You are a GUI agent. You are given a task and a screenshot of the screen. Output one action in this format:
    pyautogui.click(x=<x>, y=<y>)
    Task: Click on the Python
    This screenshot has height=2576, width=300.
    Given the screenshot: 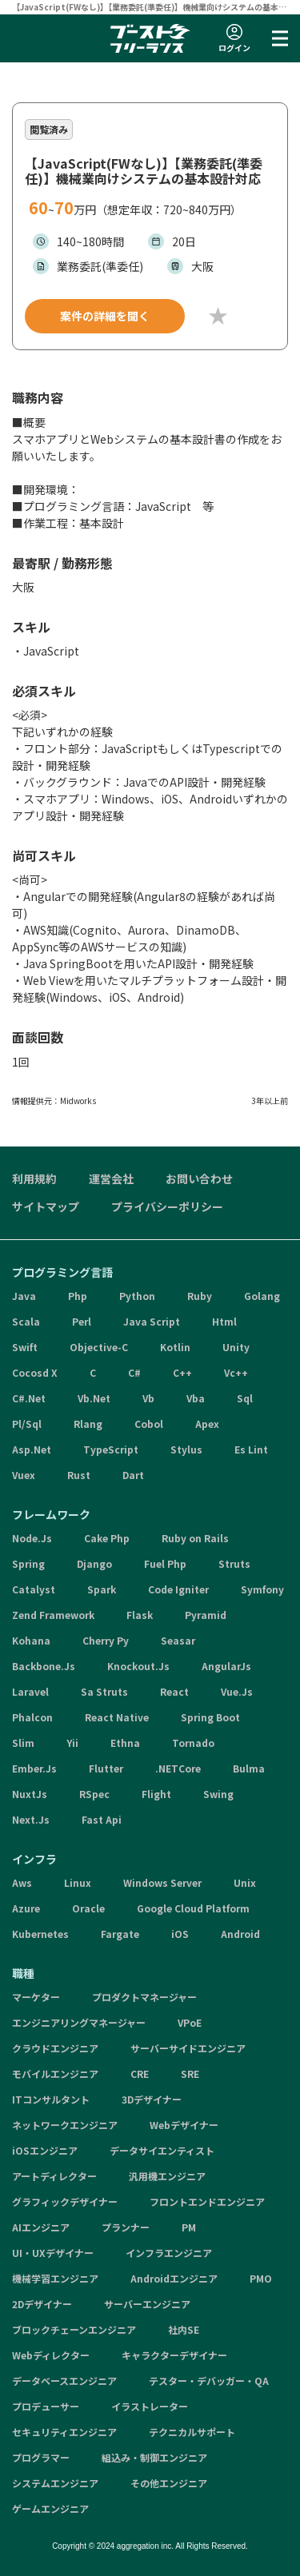 What is the action you would take?
    pyautogui.click(x=137, y=1295)
    